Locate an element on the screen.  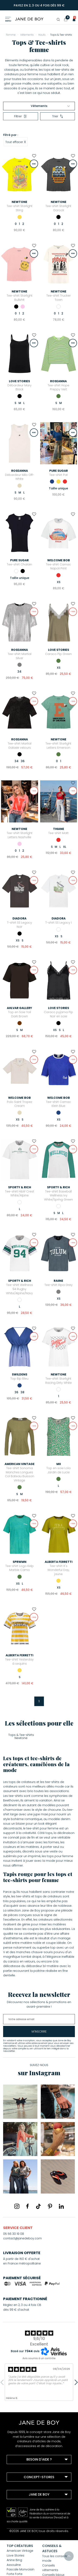
American Vintage is located at coordinates (20, 2551).